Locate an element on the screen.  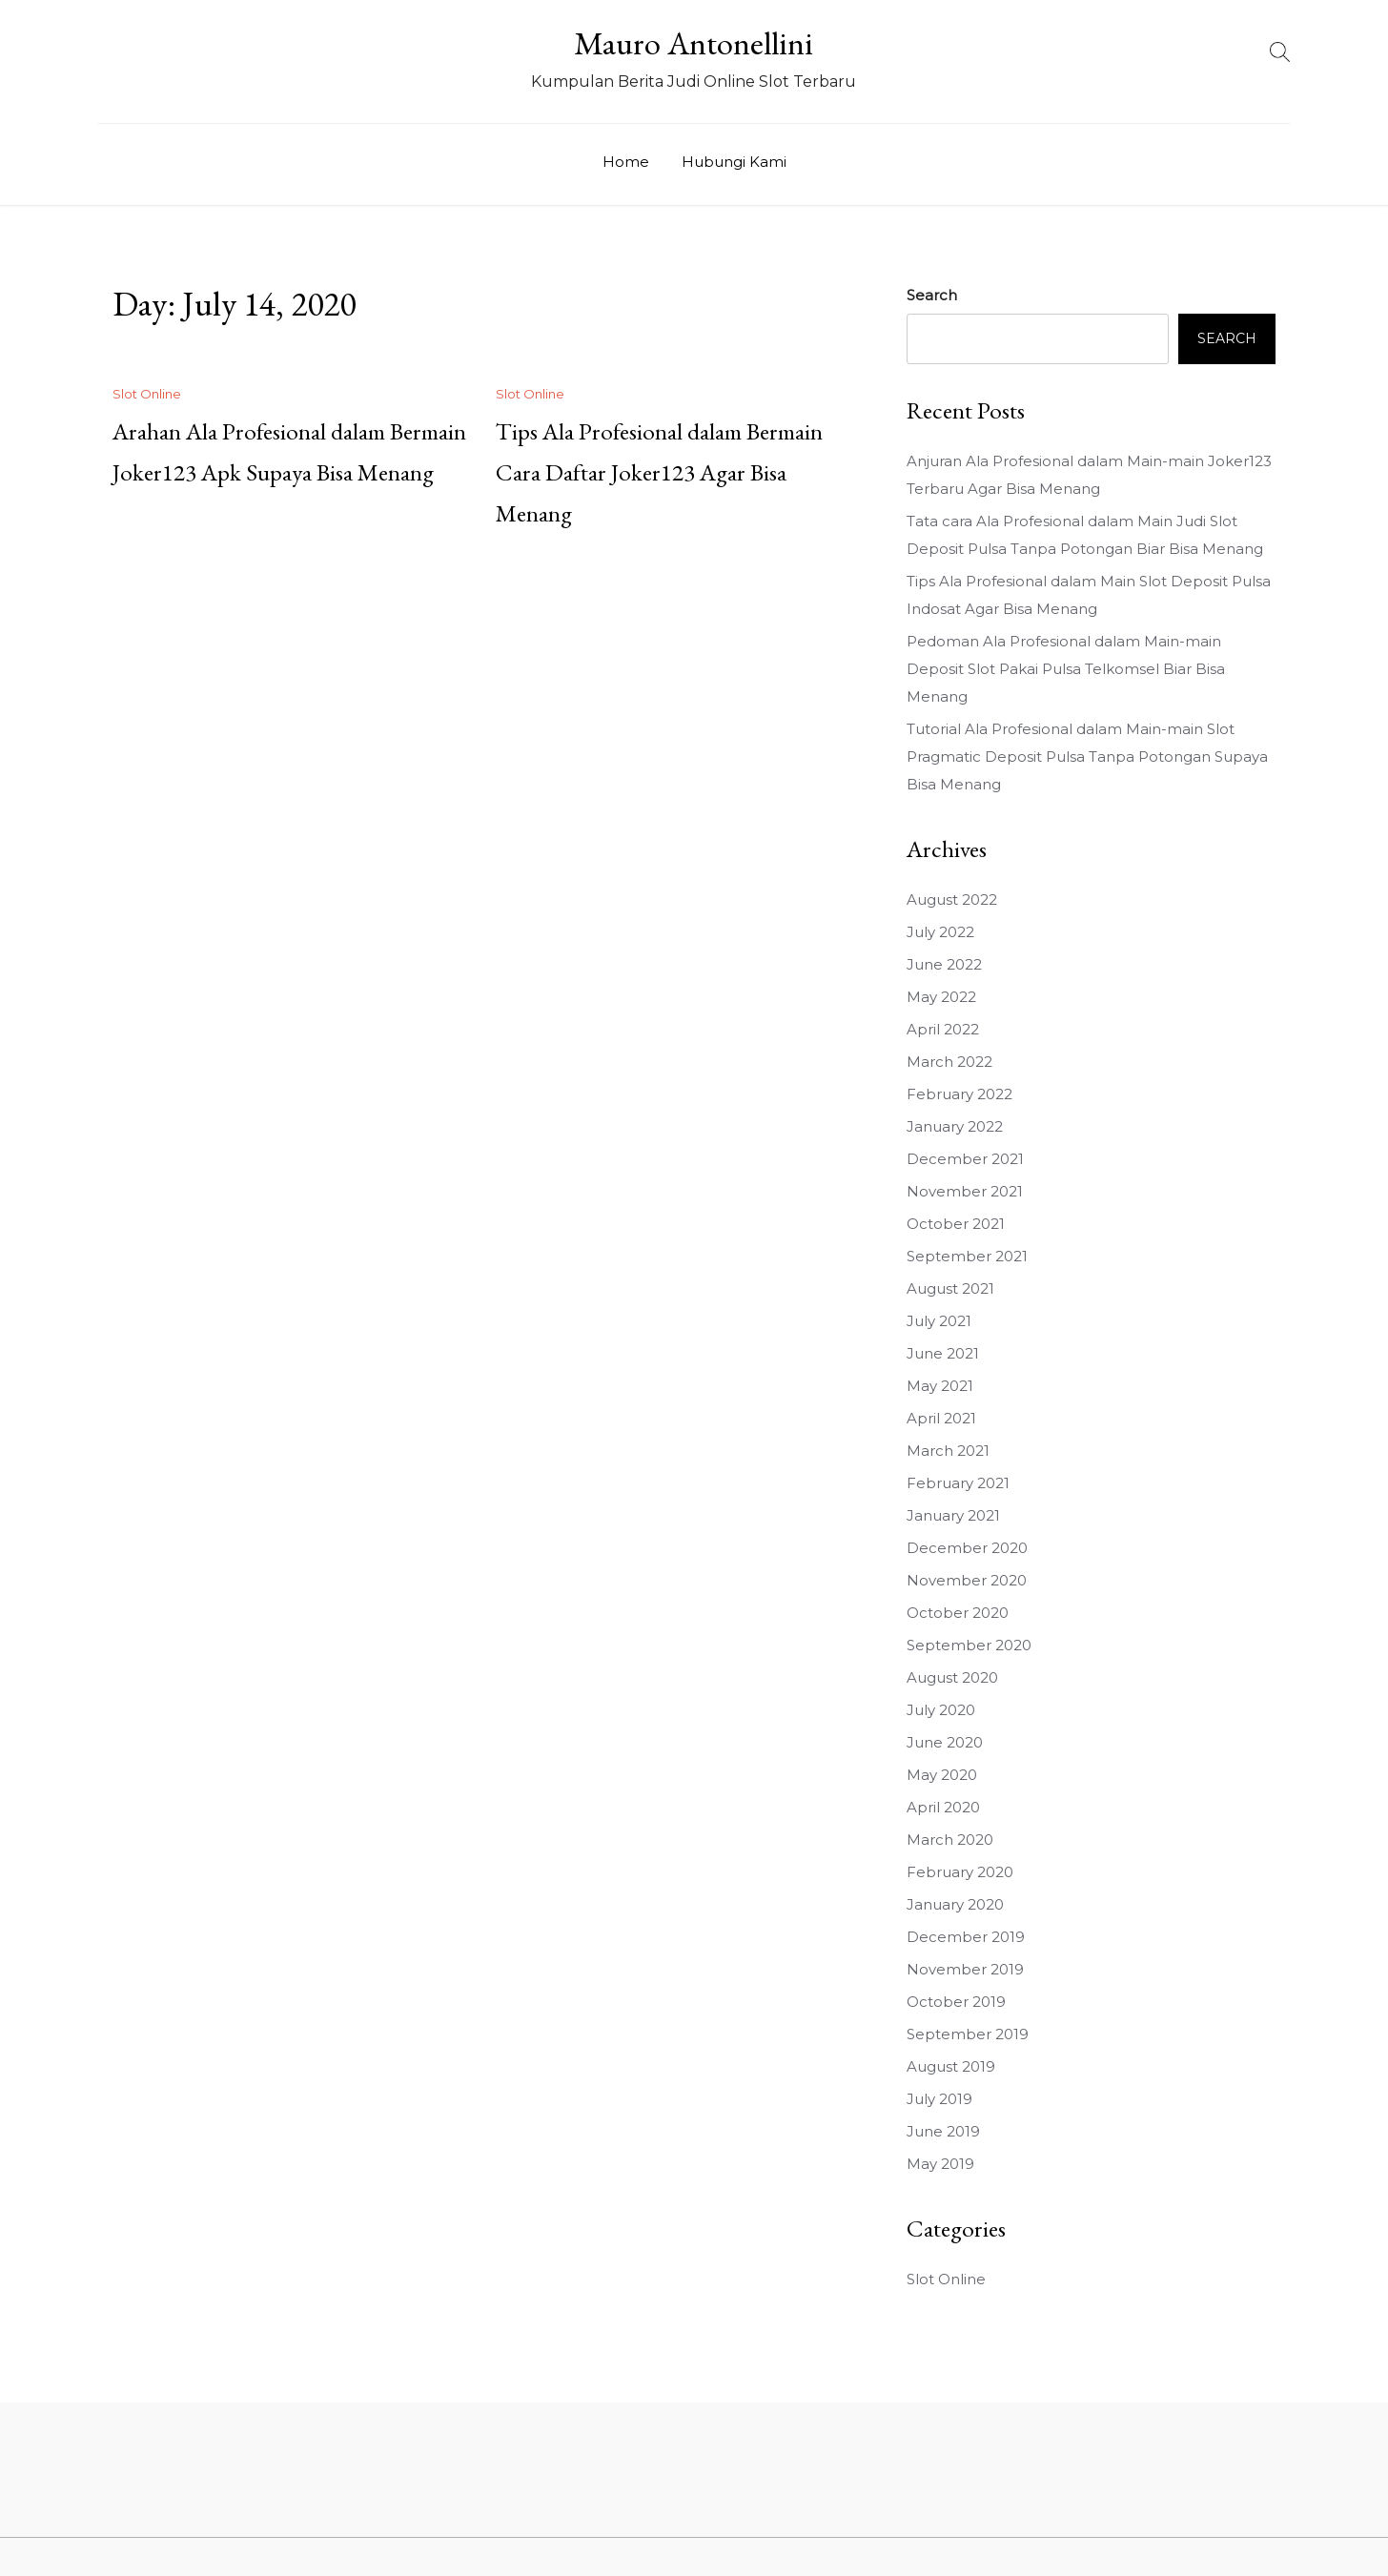
December 2020 is located at coordinates (967, 1548).